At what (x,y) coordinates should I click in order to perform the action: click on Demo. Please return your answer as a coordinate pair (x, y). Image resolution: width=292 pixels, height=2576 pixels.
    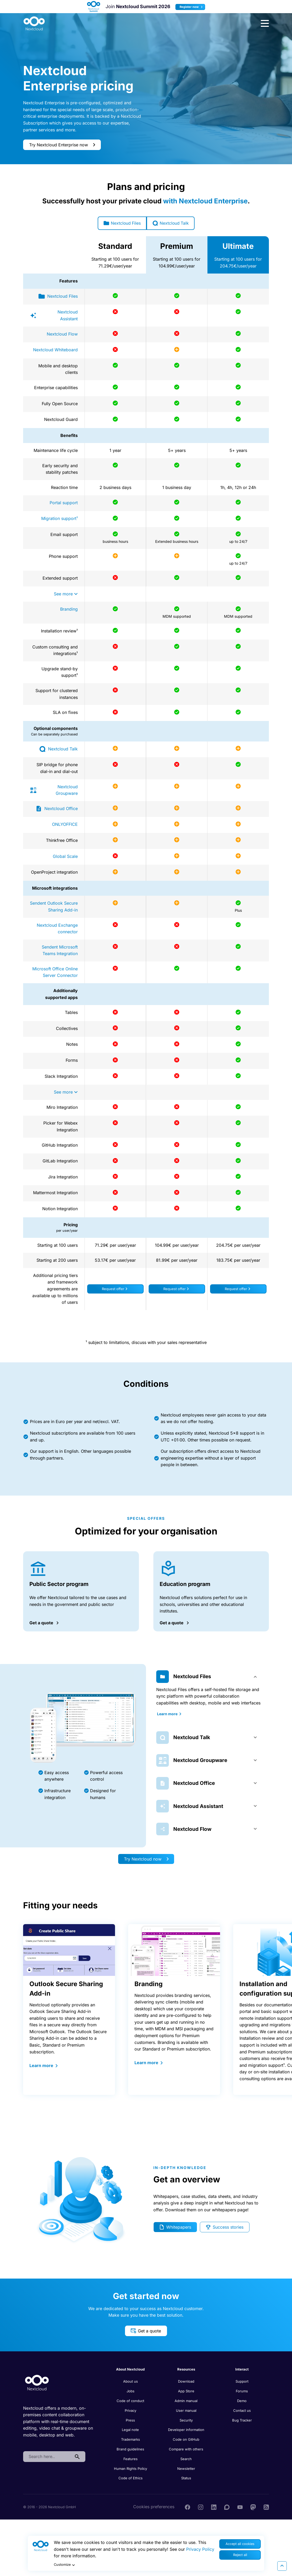
    Looking at the image, I should click on (242, 2401).